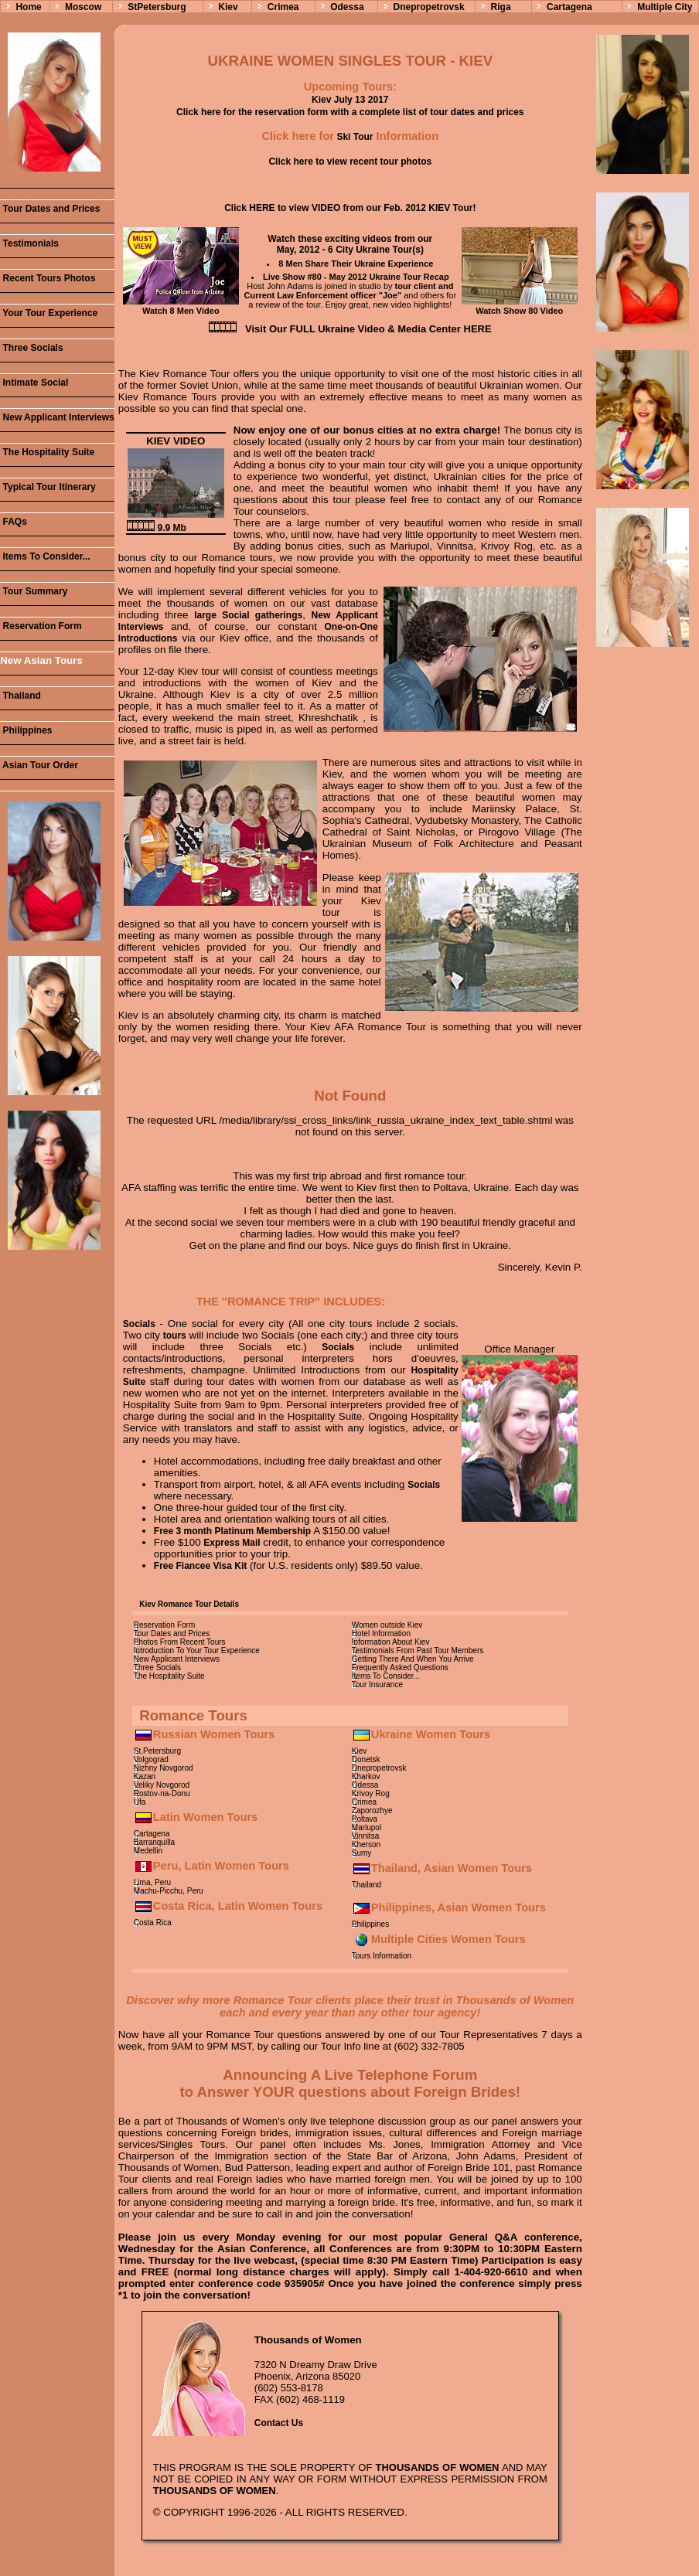  What do you see at coordinates (356, 276) in the screenshot?
I see `Live Show #80 - May 2012 Ukraine Tour Recap` at bounding box center [356, 276].